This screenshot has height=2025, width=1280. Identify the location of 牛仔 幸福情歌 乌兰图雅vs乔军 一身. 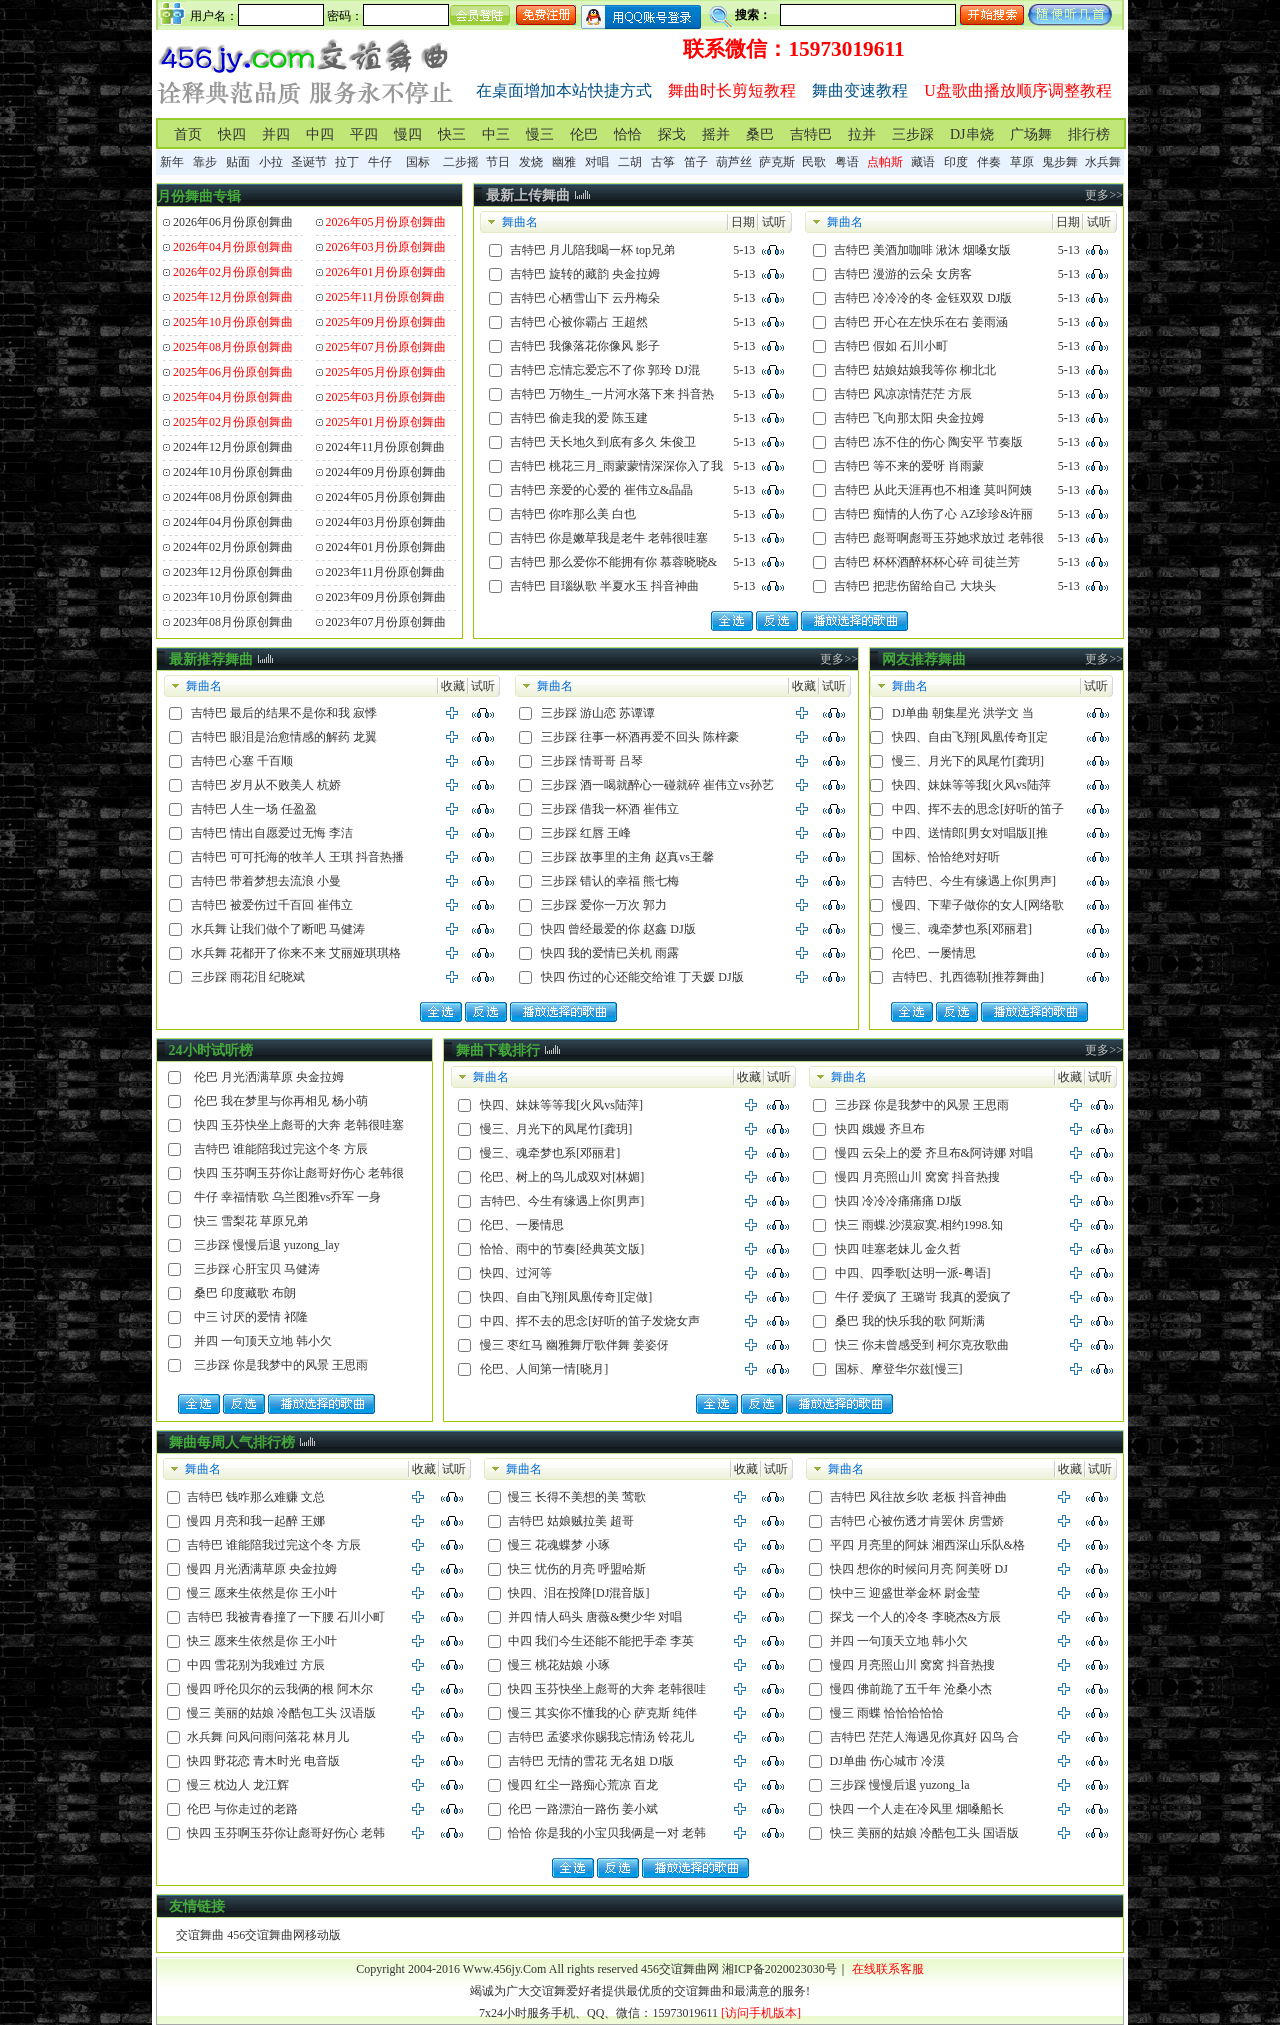
(288, 1197).